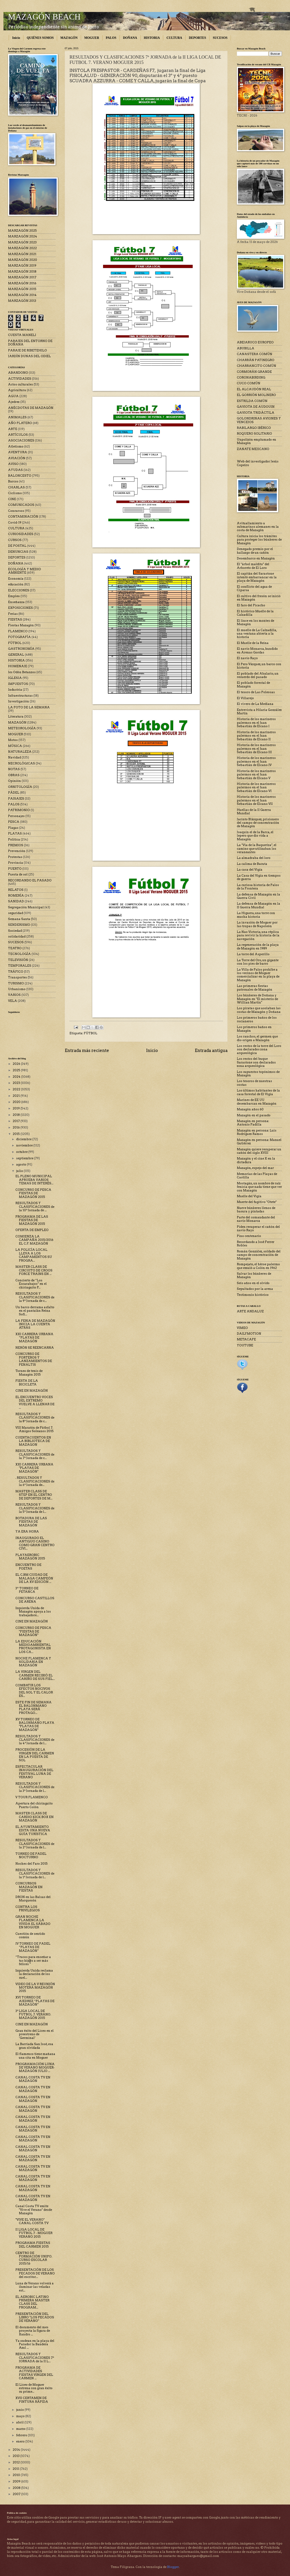  I want to click on 2025, so click(17, 1070).